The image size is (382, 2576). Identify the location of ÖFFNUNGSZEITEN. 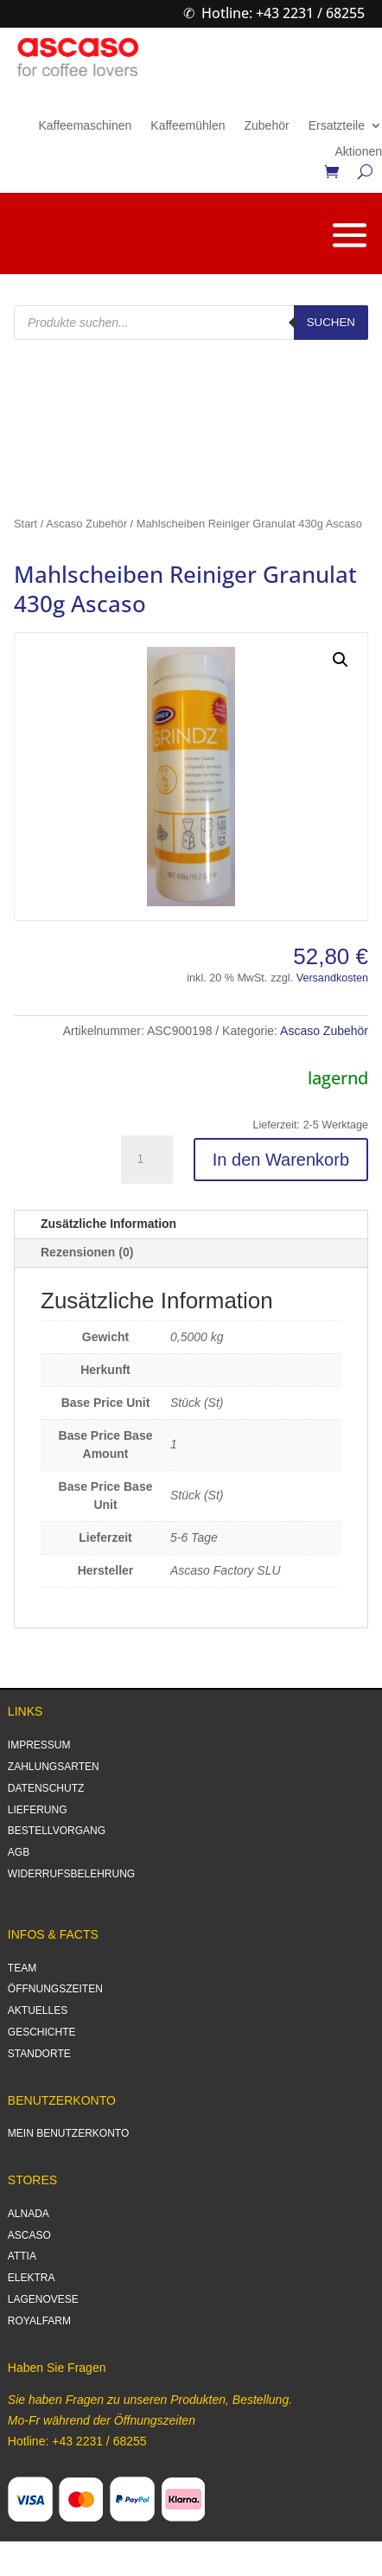
(55, 1989).